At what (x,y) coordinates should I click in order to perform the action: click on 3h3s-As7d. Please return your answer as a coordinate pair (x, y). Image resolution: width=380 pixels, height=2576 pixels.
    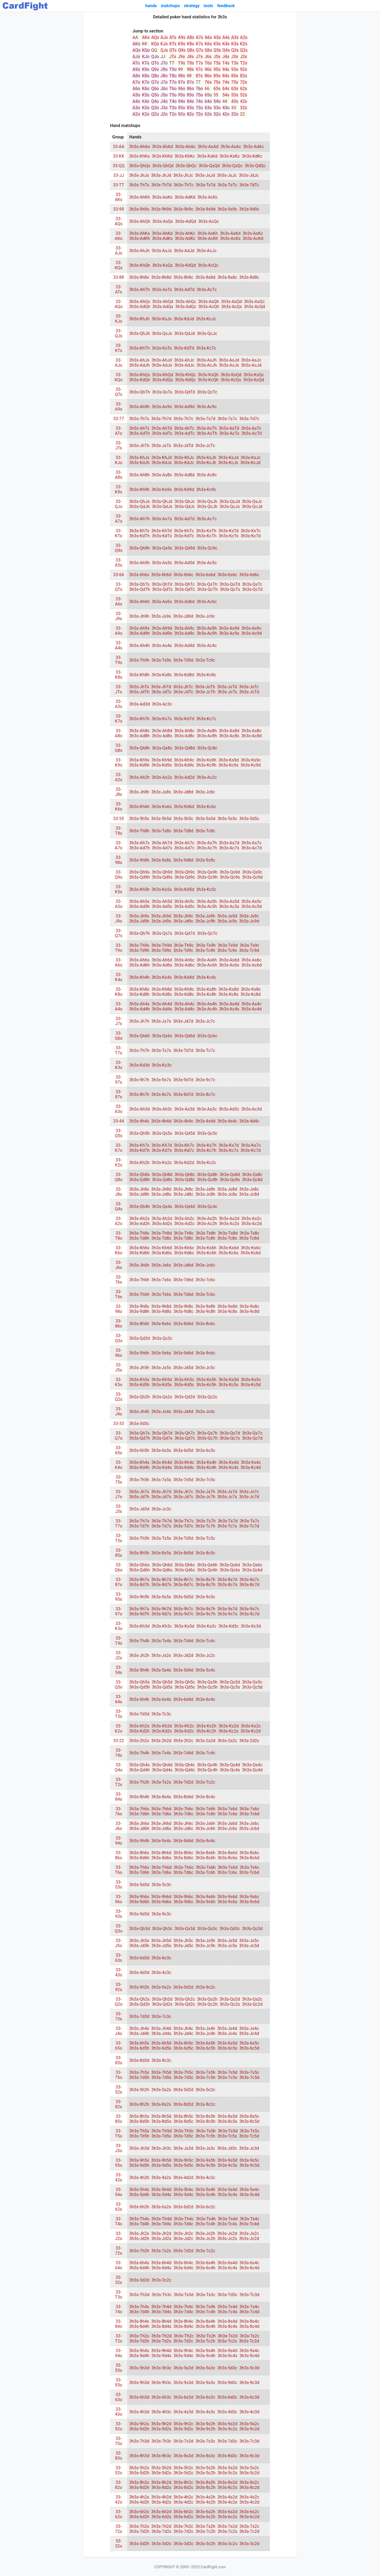
    Looking at the image, I should click on (229, 842).